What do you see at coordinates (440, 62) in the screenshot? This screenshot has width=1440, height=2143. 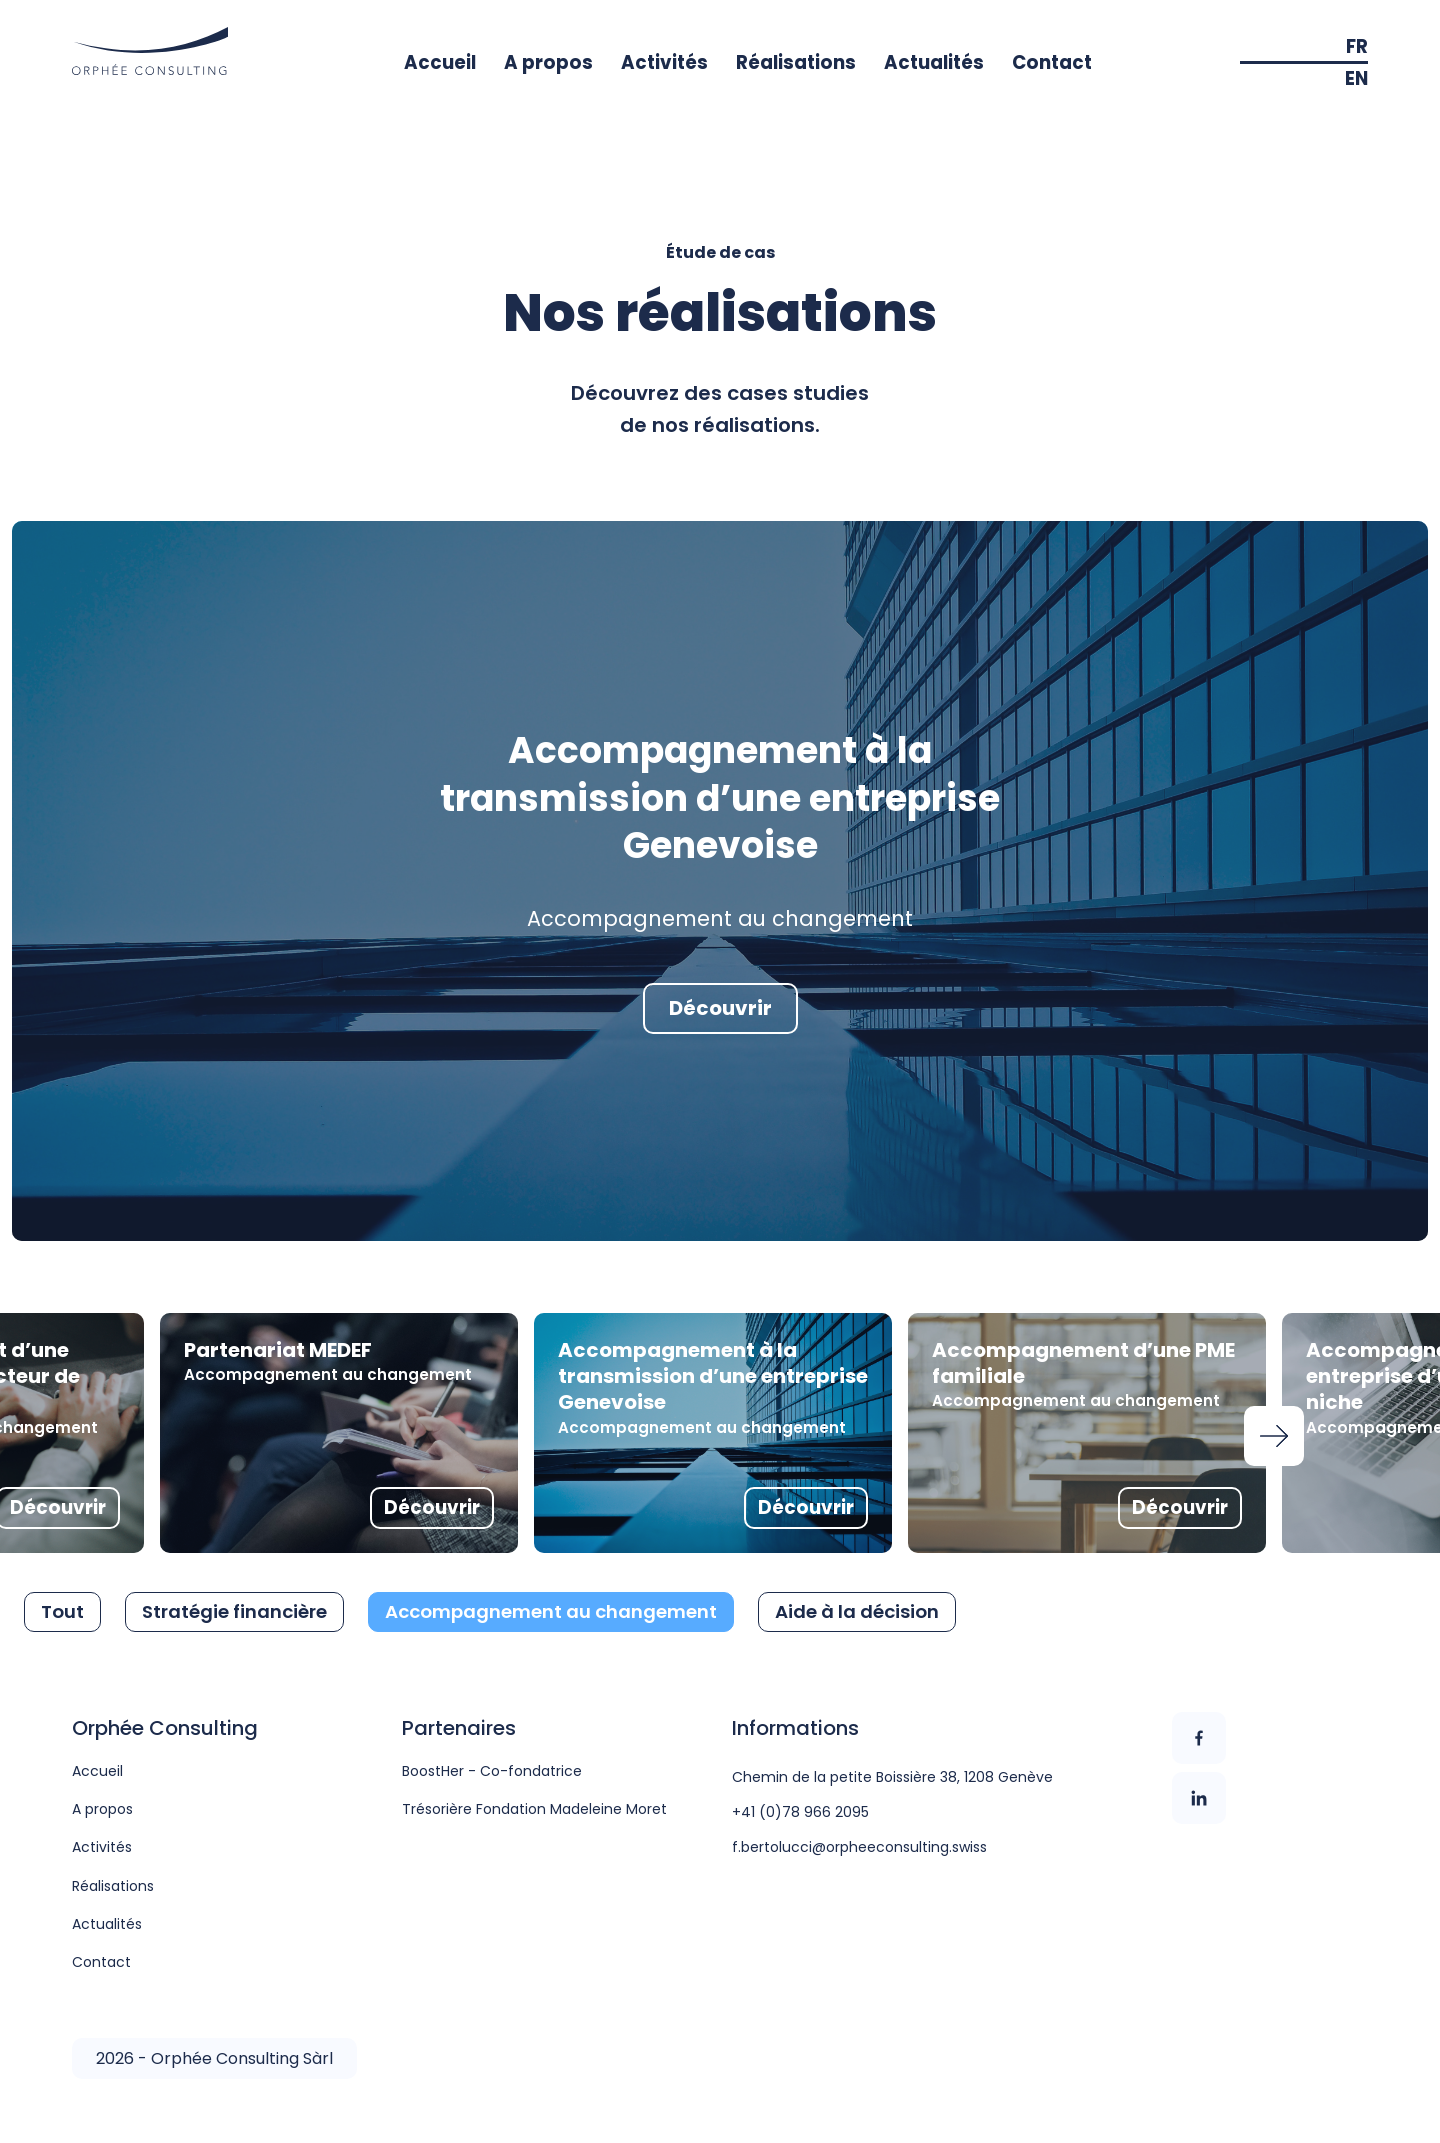 I see `Accueil` at bounding box center [440, 62].